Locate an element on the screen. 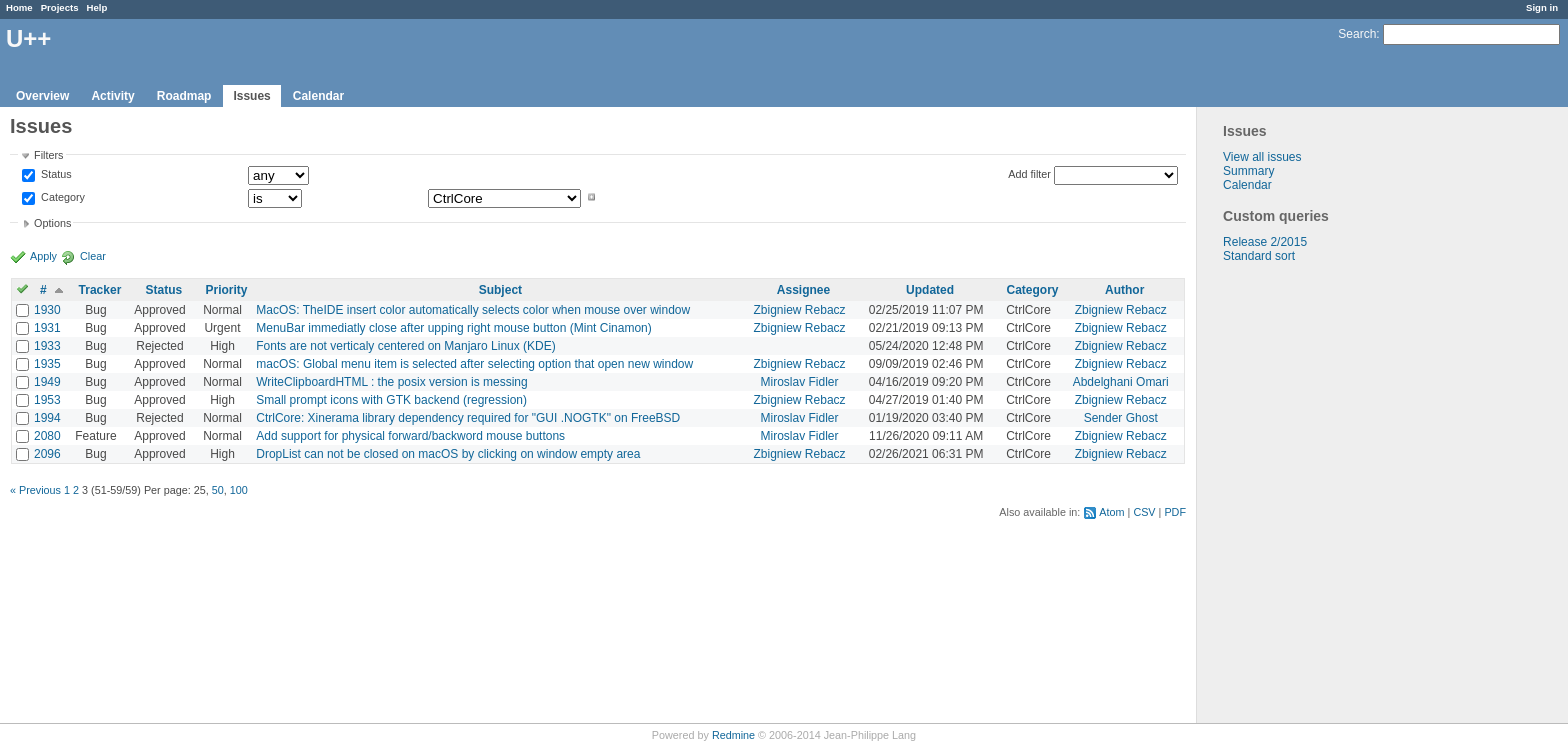 The image size is (1568, 746). Small prompt icons with GTK backend (regression) is located at coordinates (391, 400).